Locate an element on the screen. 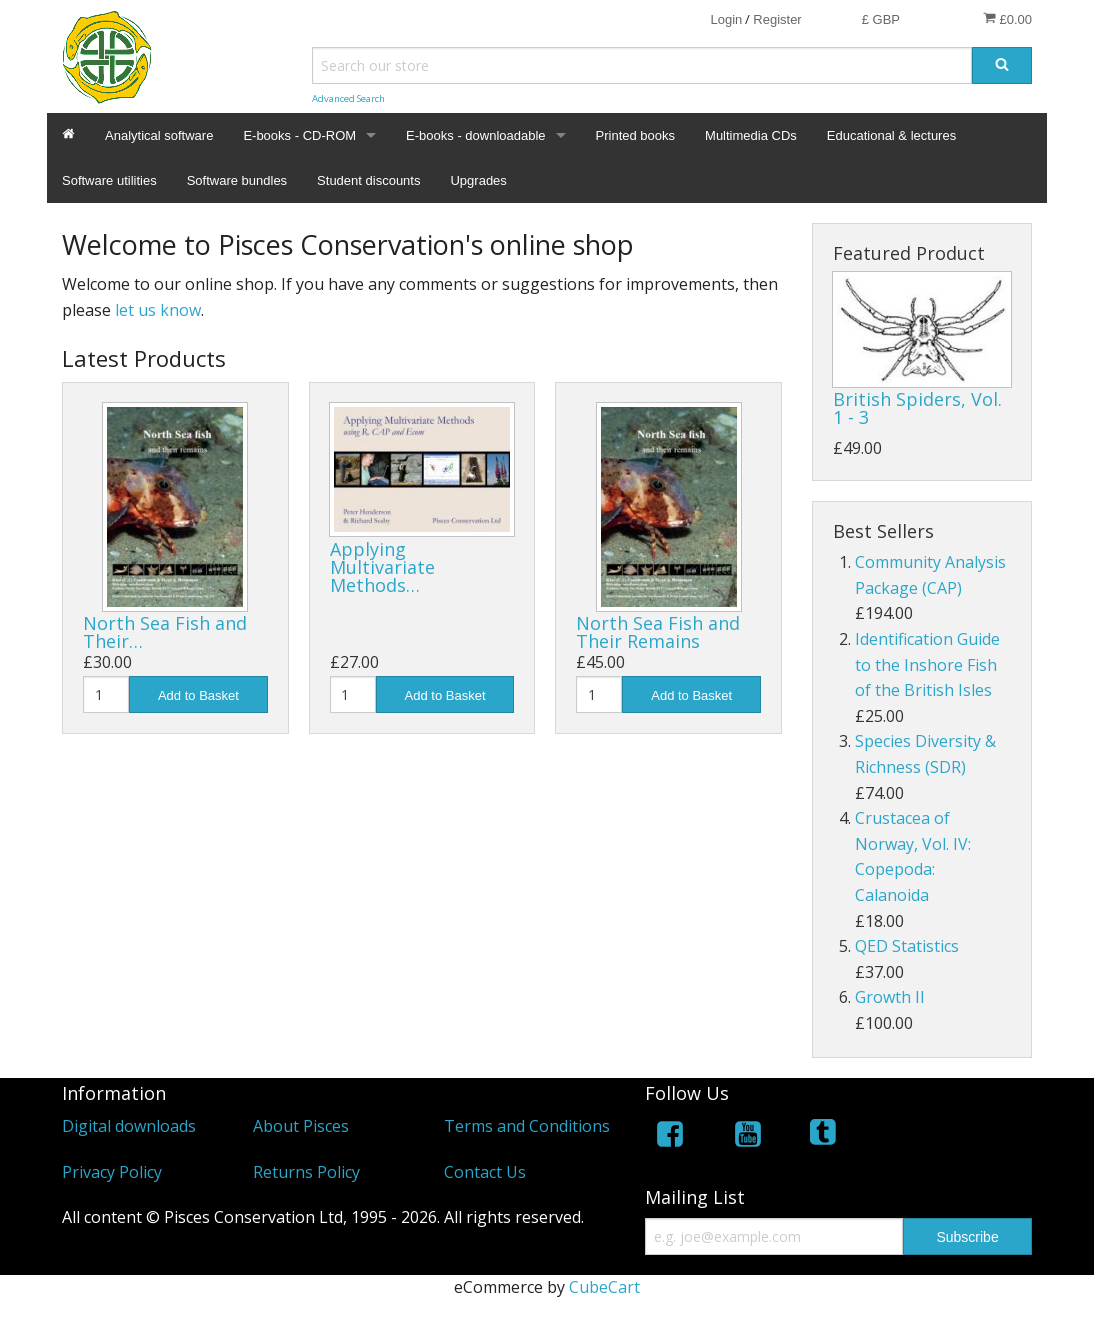 The height and width of the screenshot is (1321, 1094). Software utilities is located at coordinates (109, 180).